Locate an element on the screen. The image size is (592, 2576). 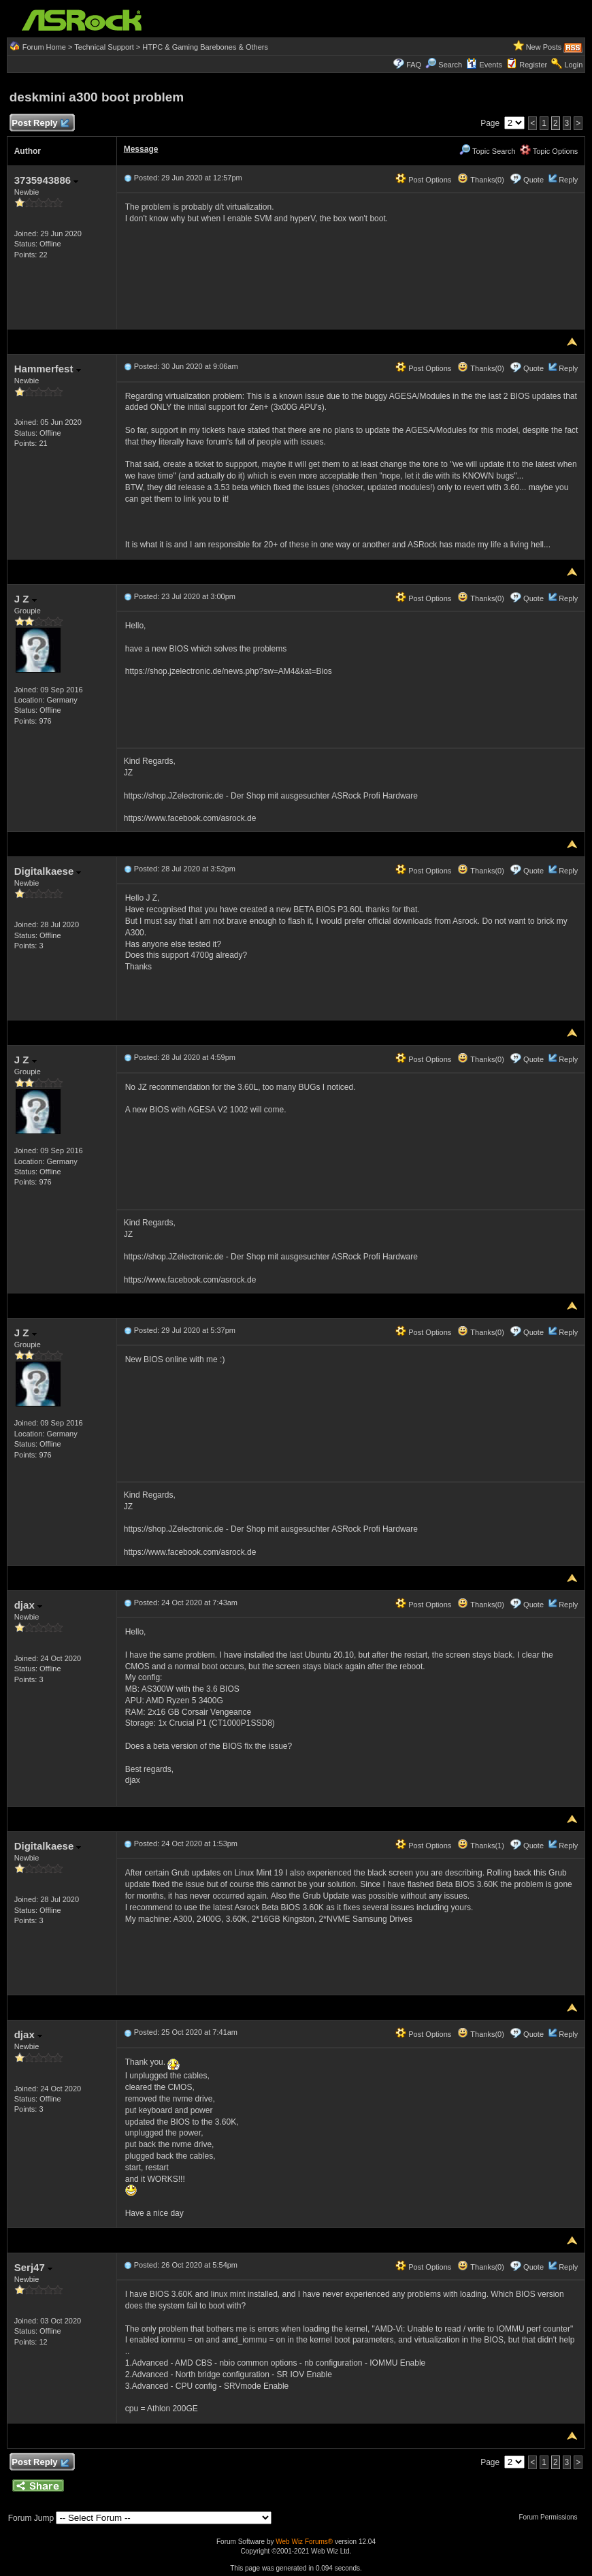
Quote is located at coordinates (533, 180).